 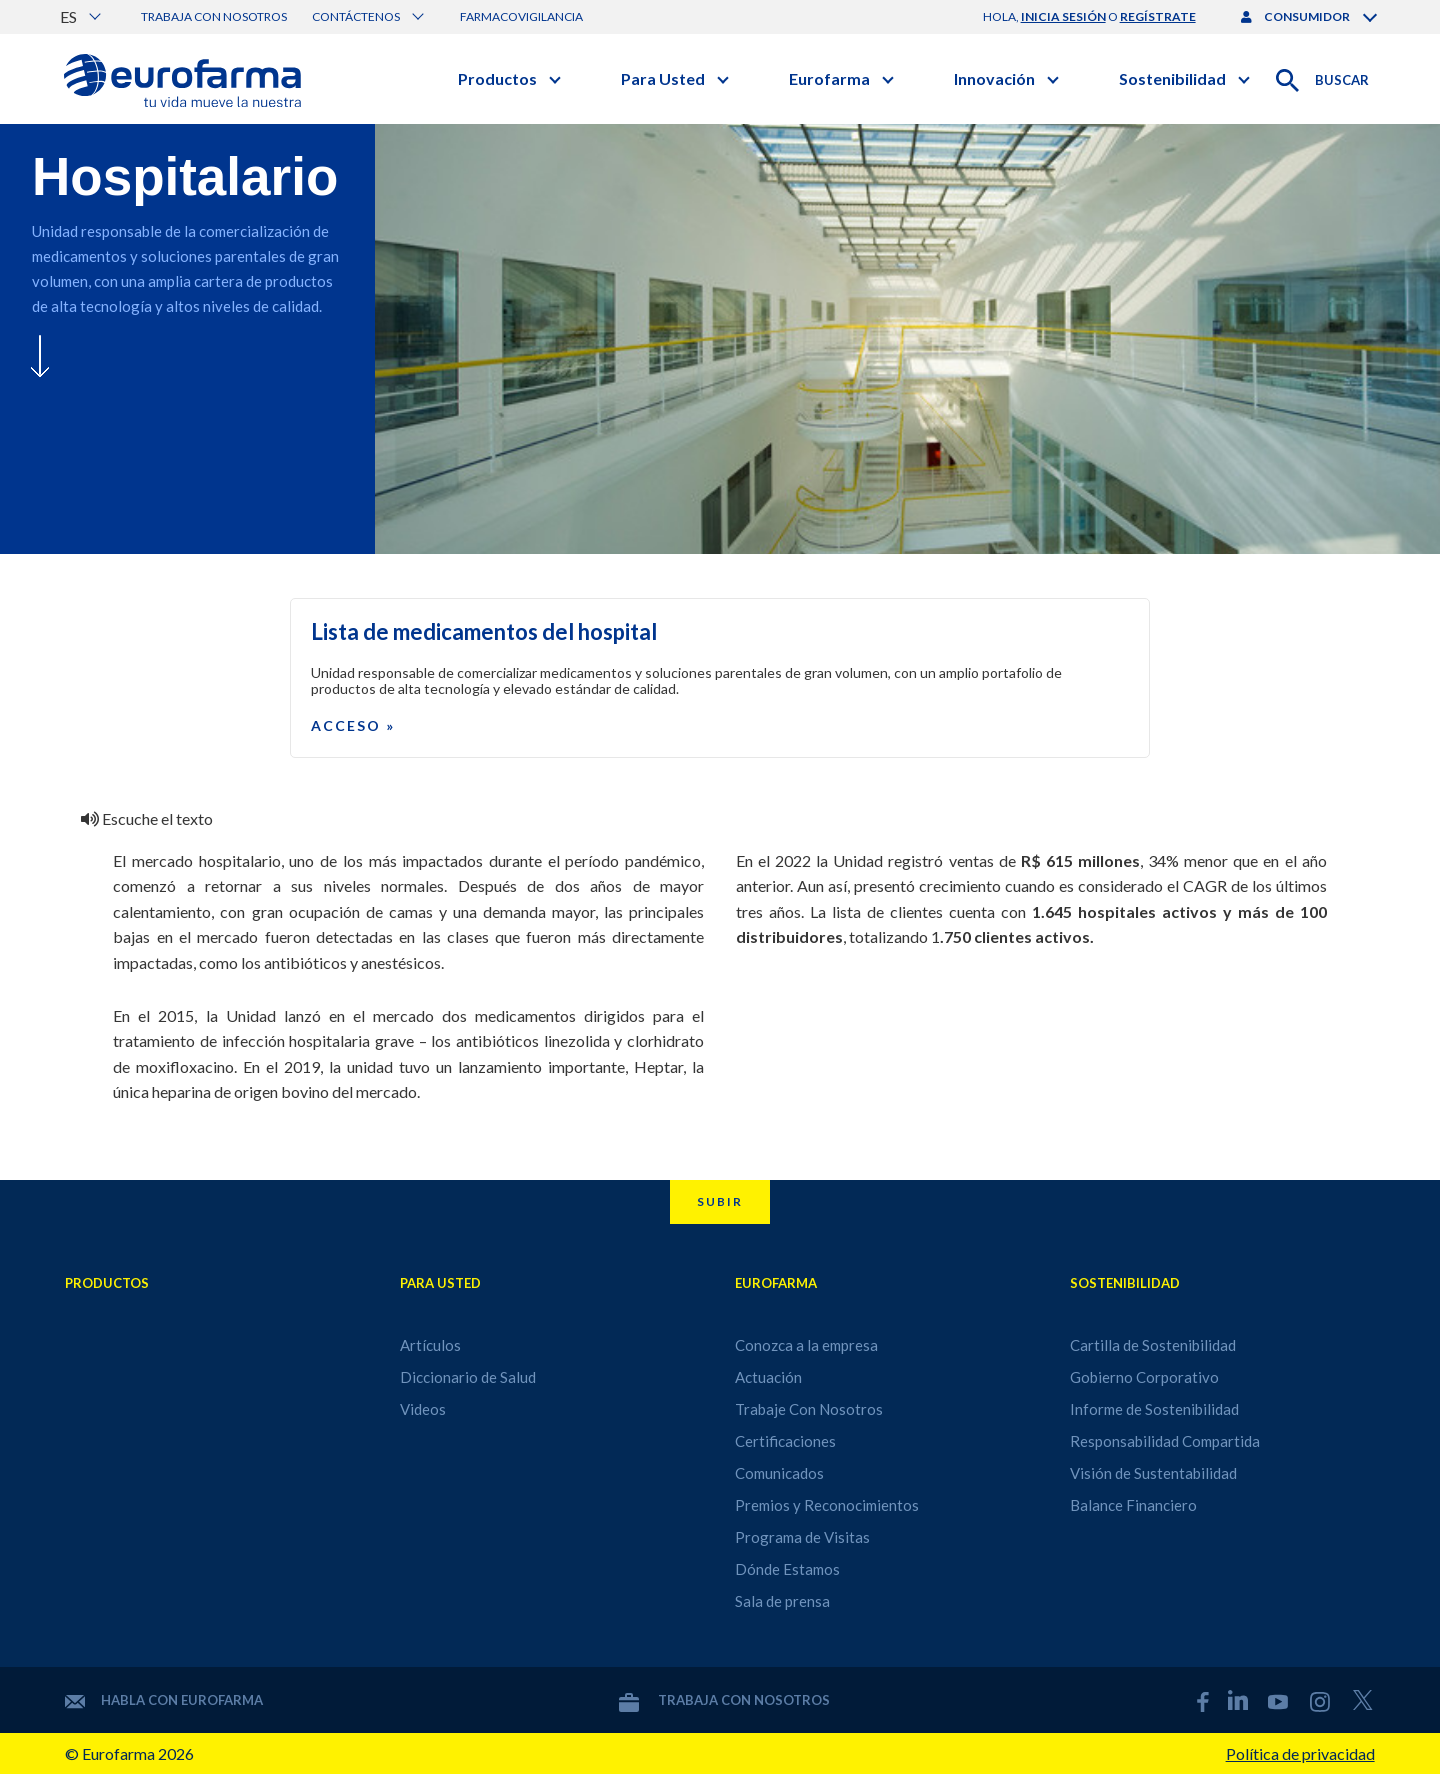 I want to click on Trabaja con nosotros, so click(x=214, y=16).